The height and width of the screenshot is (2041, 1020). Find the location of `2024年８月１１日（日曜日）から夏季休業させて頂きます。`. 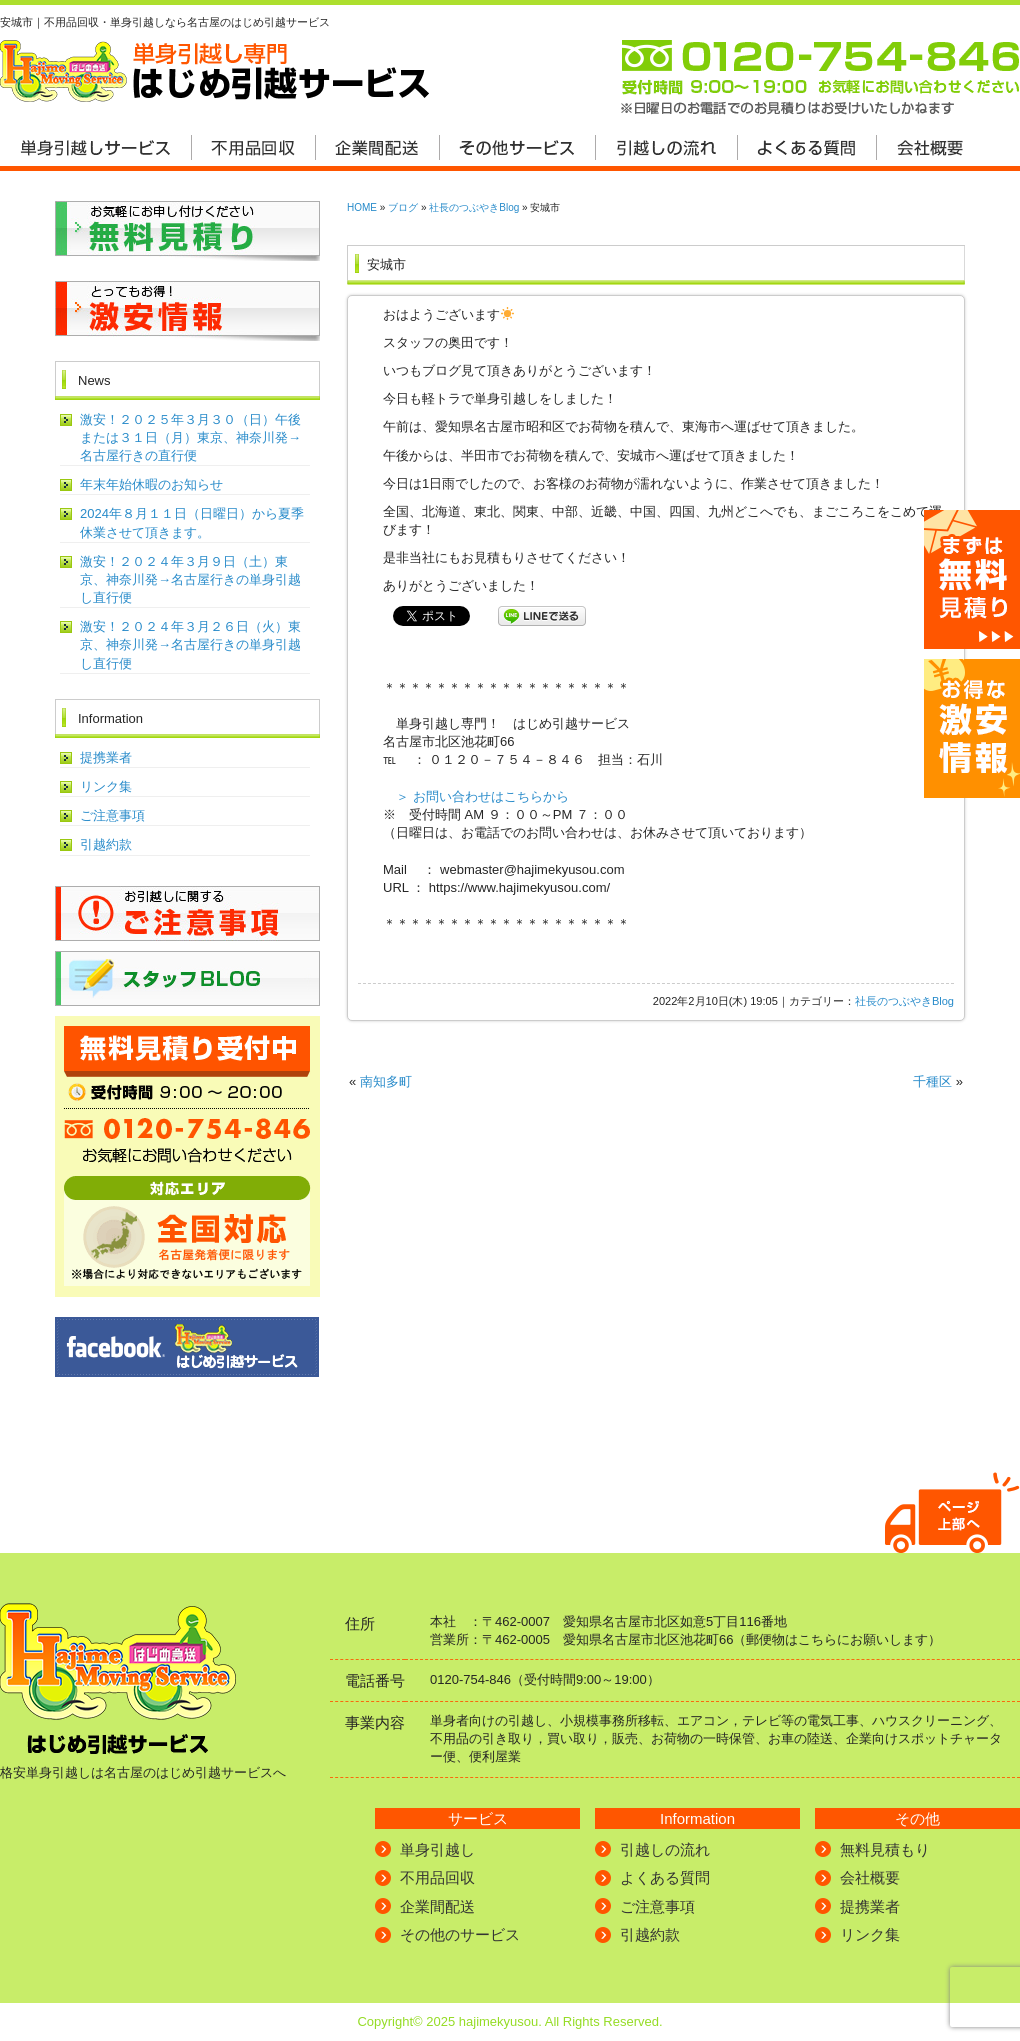

2024年８月１１日（日曜日）から夏季休業させて頂きます。 is located at coordinates (192, 522).